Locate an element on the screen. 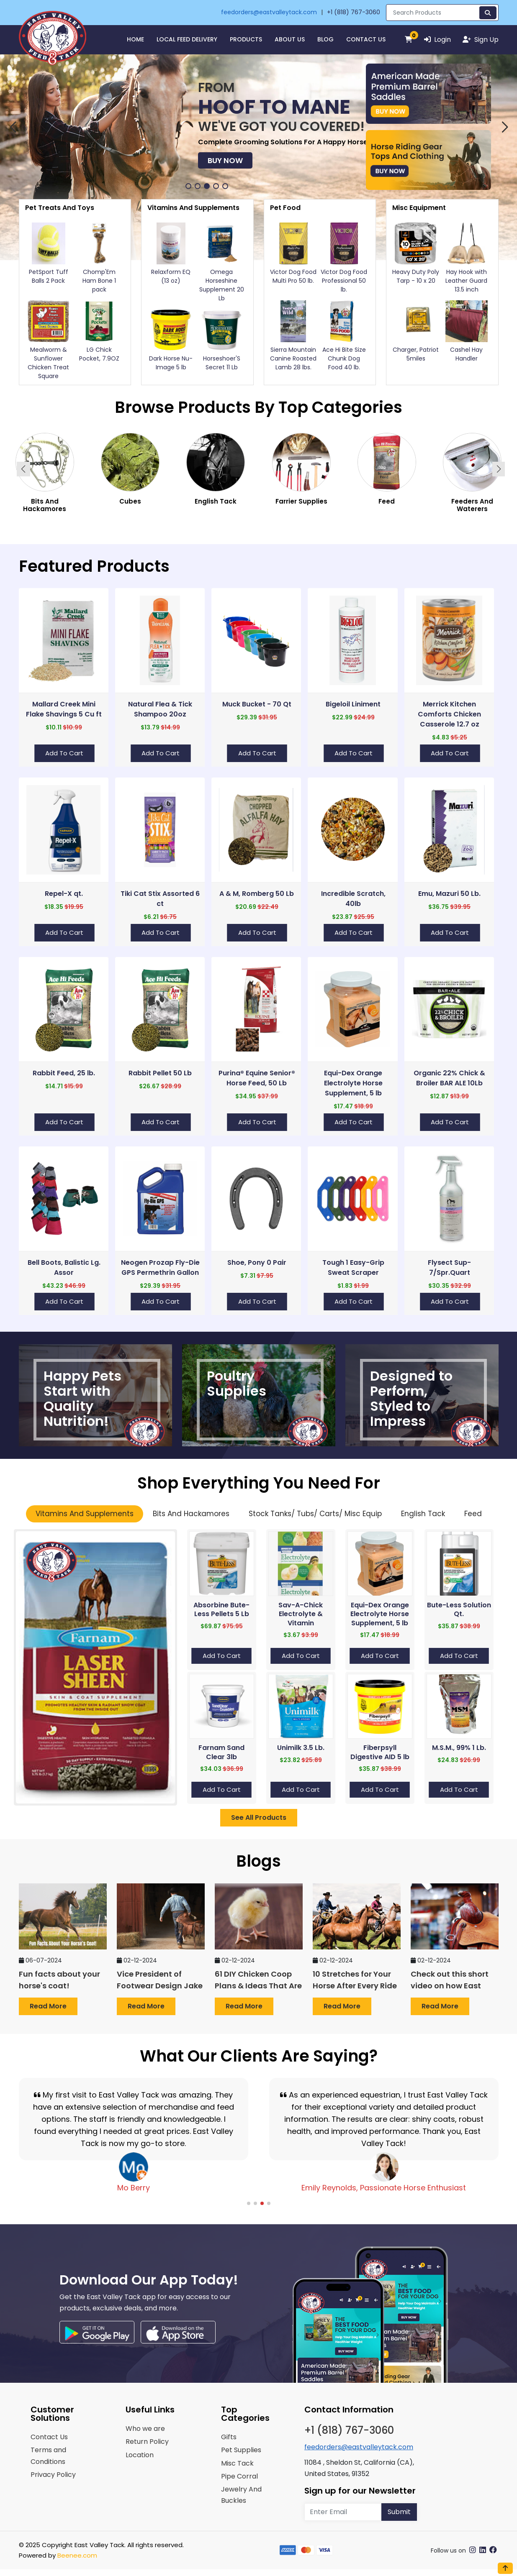  Tough 1 Easy-Grip Sweat Scraper is located at coordinates (353, 1267).